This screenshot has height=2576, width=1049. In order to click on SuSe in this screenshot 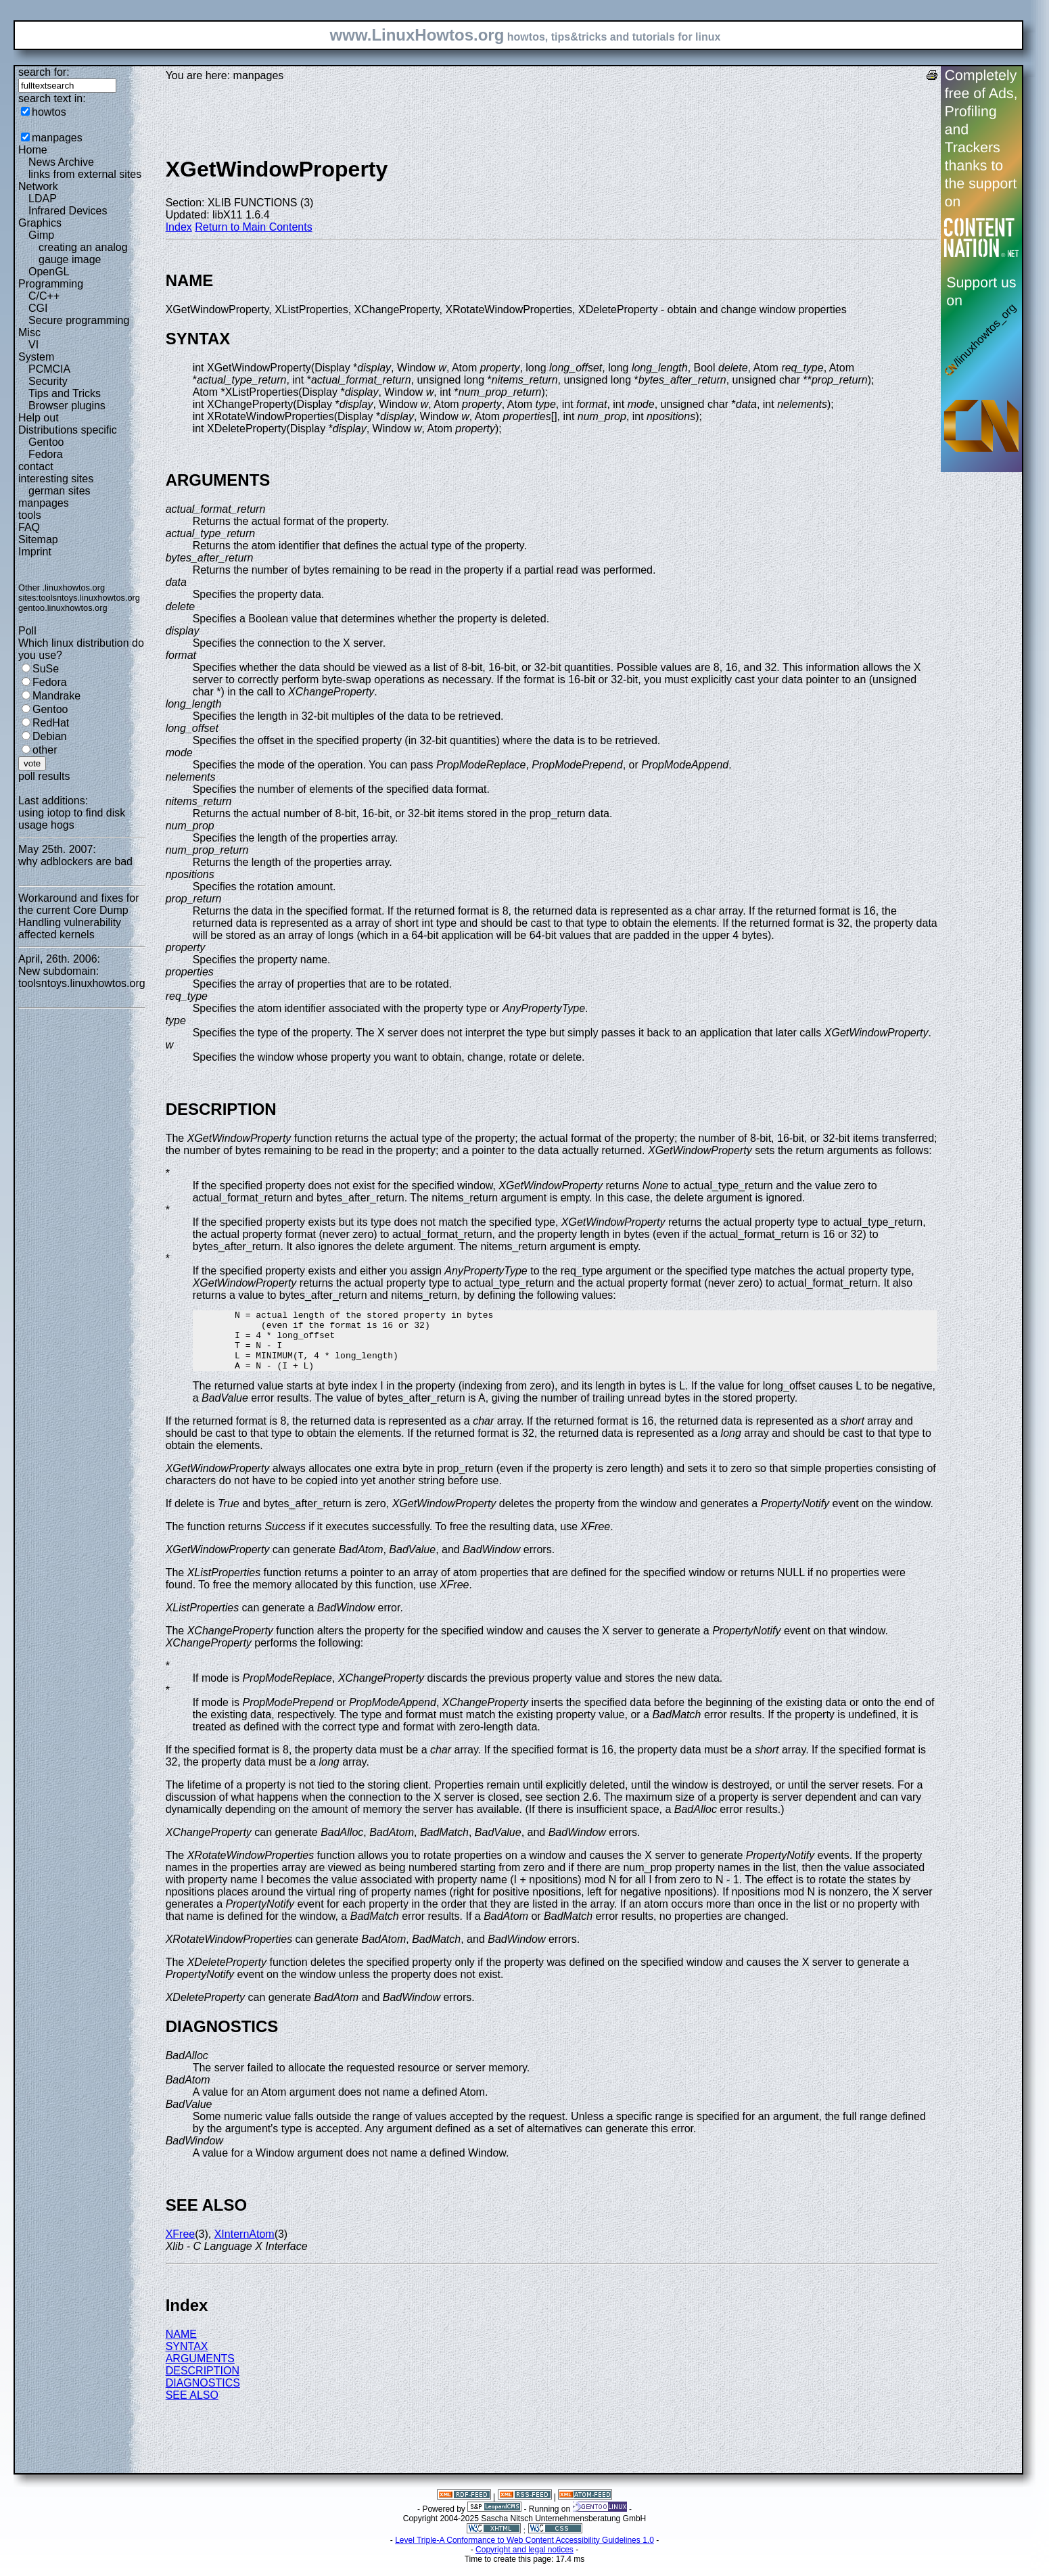, I will do `click(45, 668)`.